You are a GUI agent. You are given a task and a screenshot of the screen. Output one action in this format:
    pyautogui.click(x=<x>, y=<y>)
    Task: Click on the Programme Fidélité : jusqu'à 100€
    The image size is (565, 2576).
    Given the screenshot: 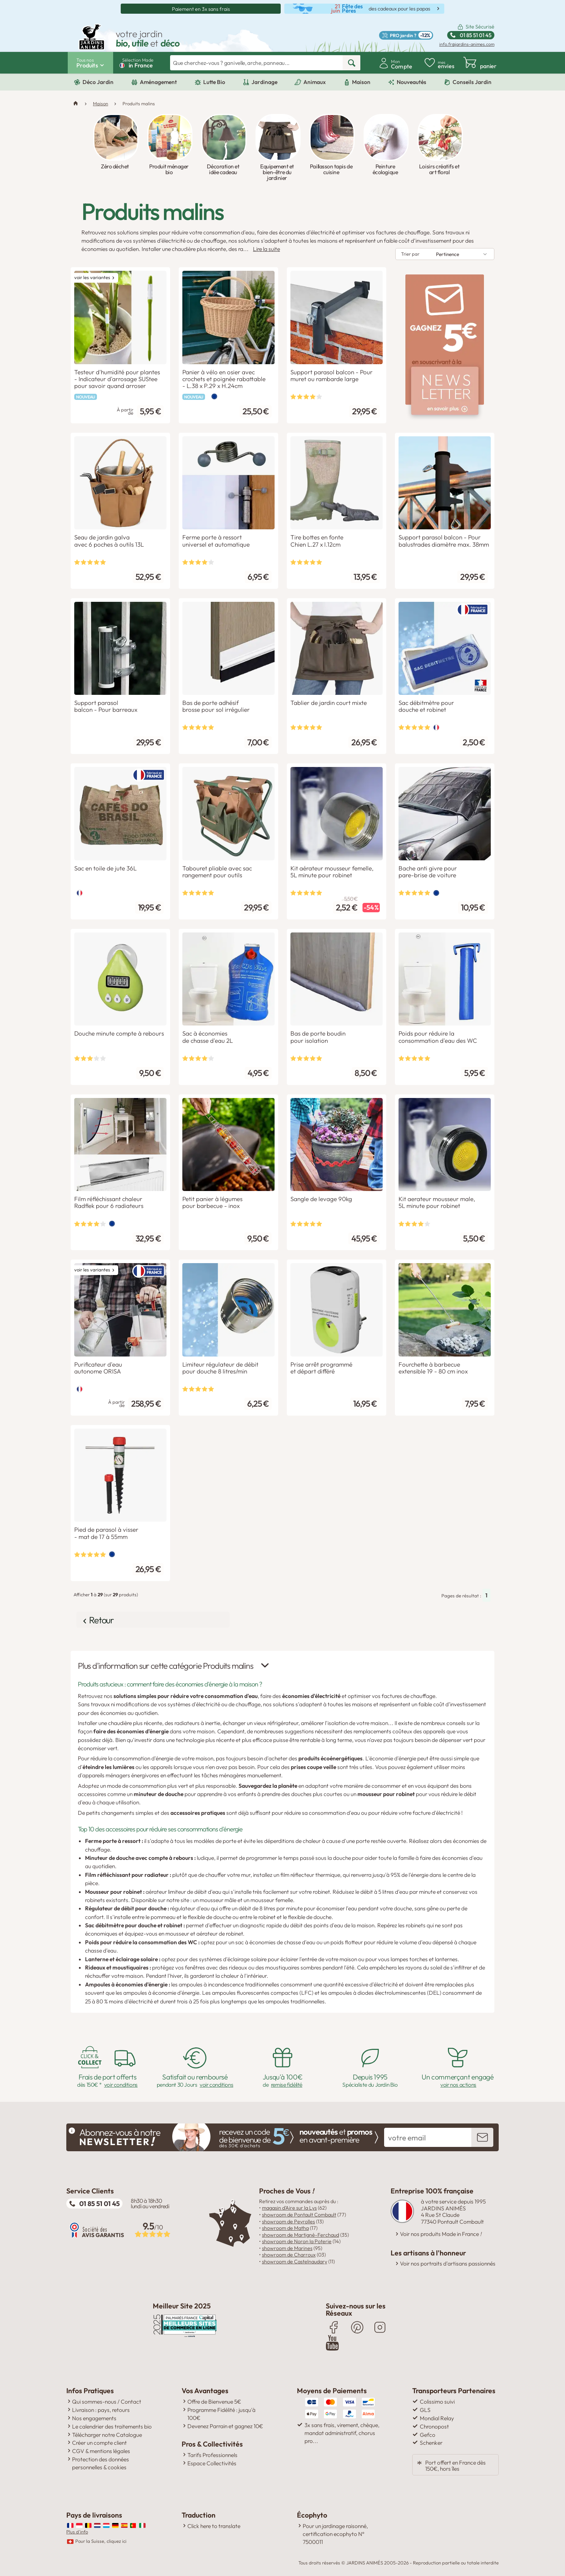 What is the action you would take?
    pyautogui.click(x=221, y=2410)
    